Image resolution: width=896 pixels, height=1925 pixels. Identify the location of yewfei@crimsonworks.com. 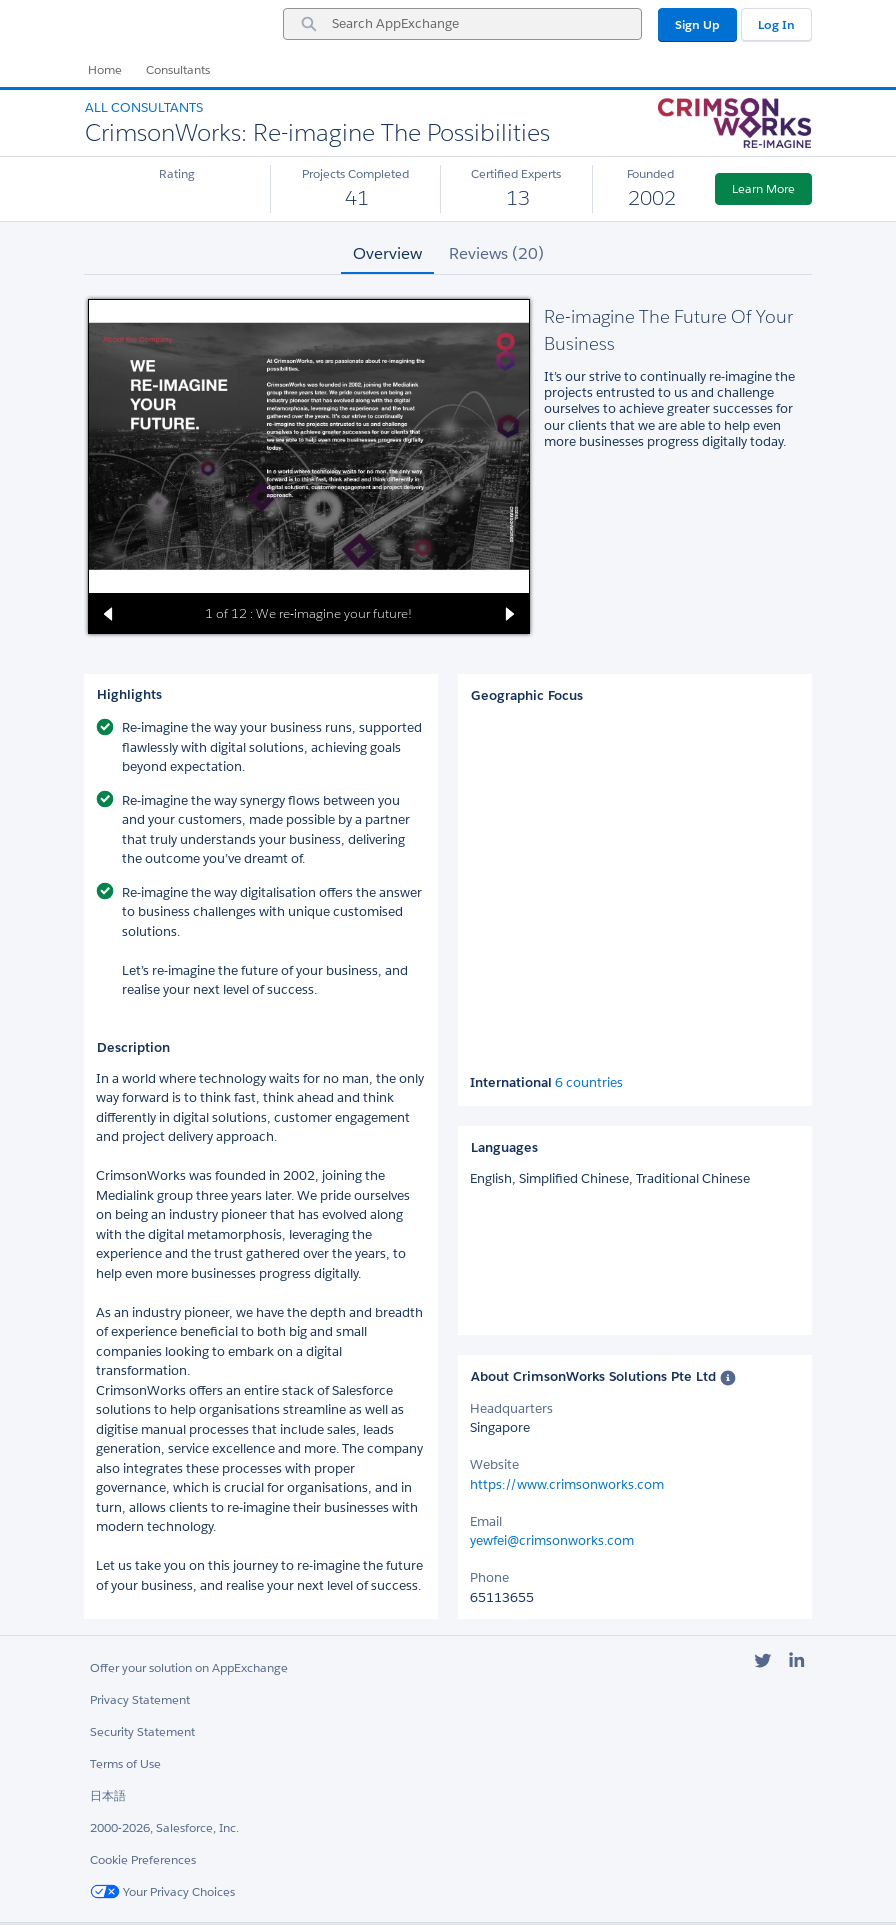
(552, 1540).